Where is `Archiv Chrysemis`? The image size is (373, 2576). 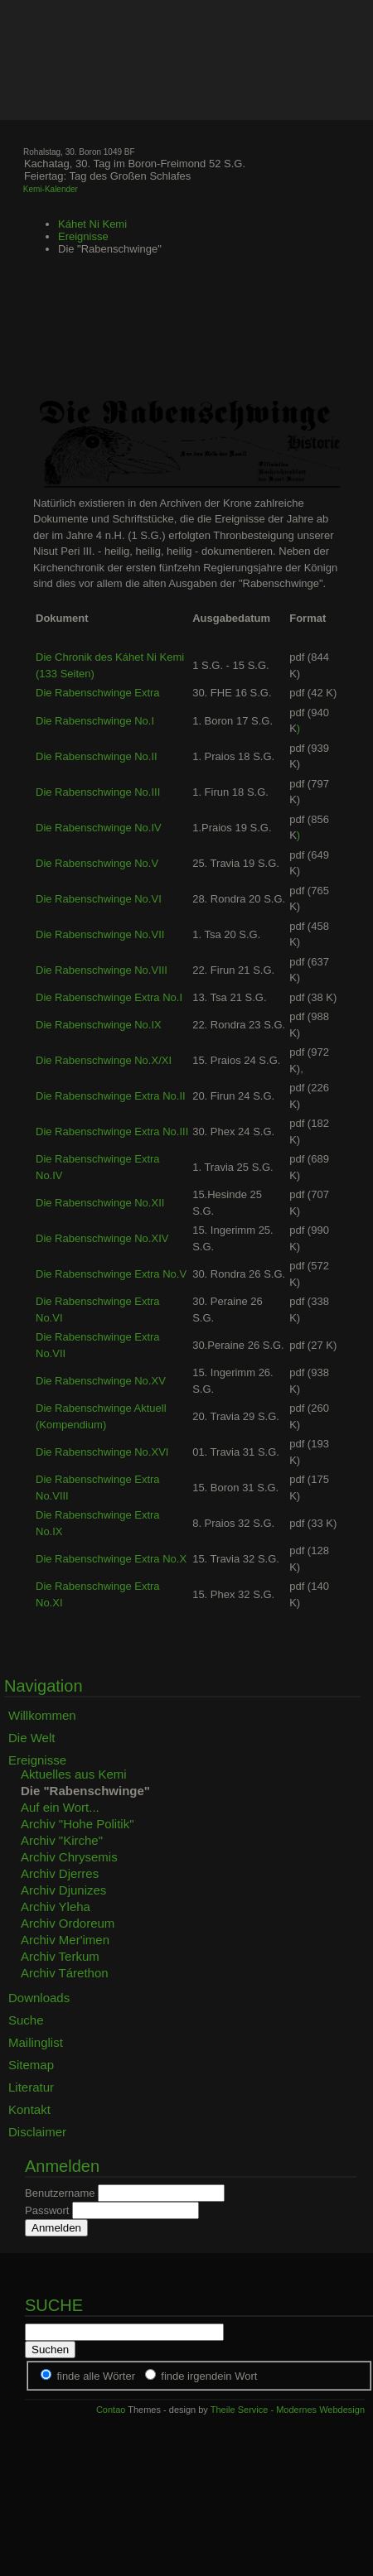 Archiv Chrysemis is located at coordinates (69, 1857).